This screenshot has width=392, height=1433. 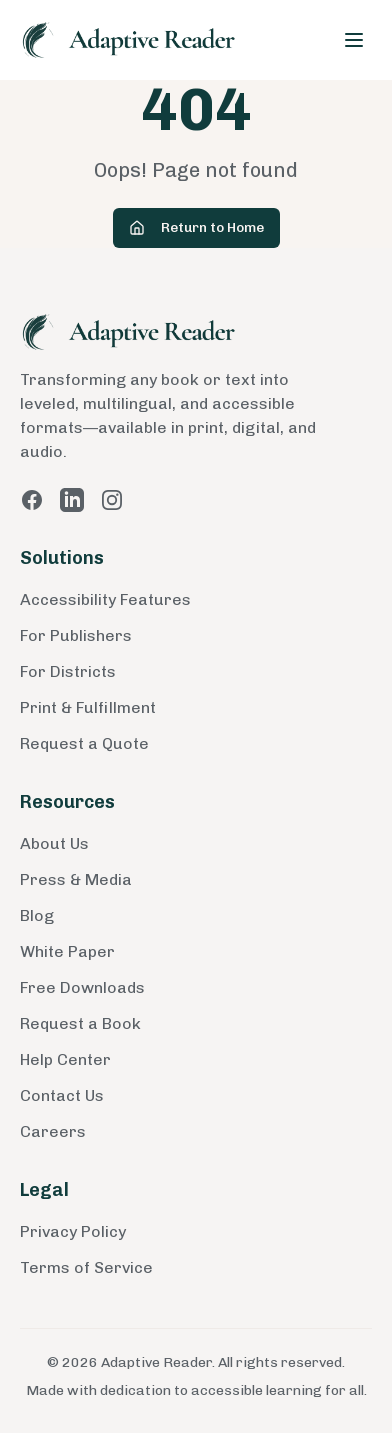 I want to click on Help Center, so click(x=65, y=1059).